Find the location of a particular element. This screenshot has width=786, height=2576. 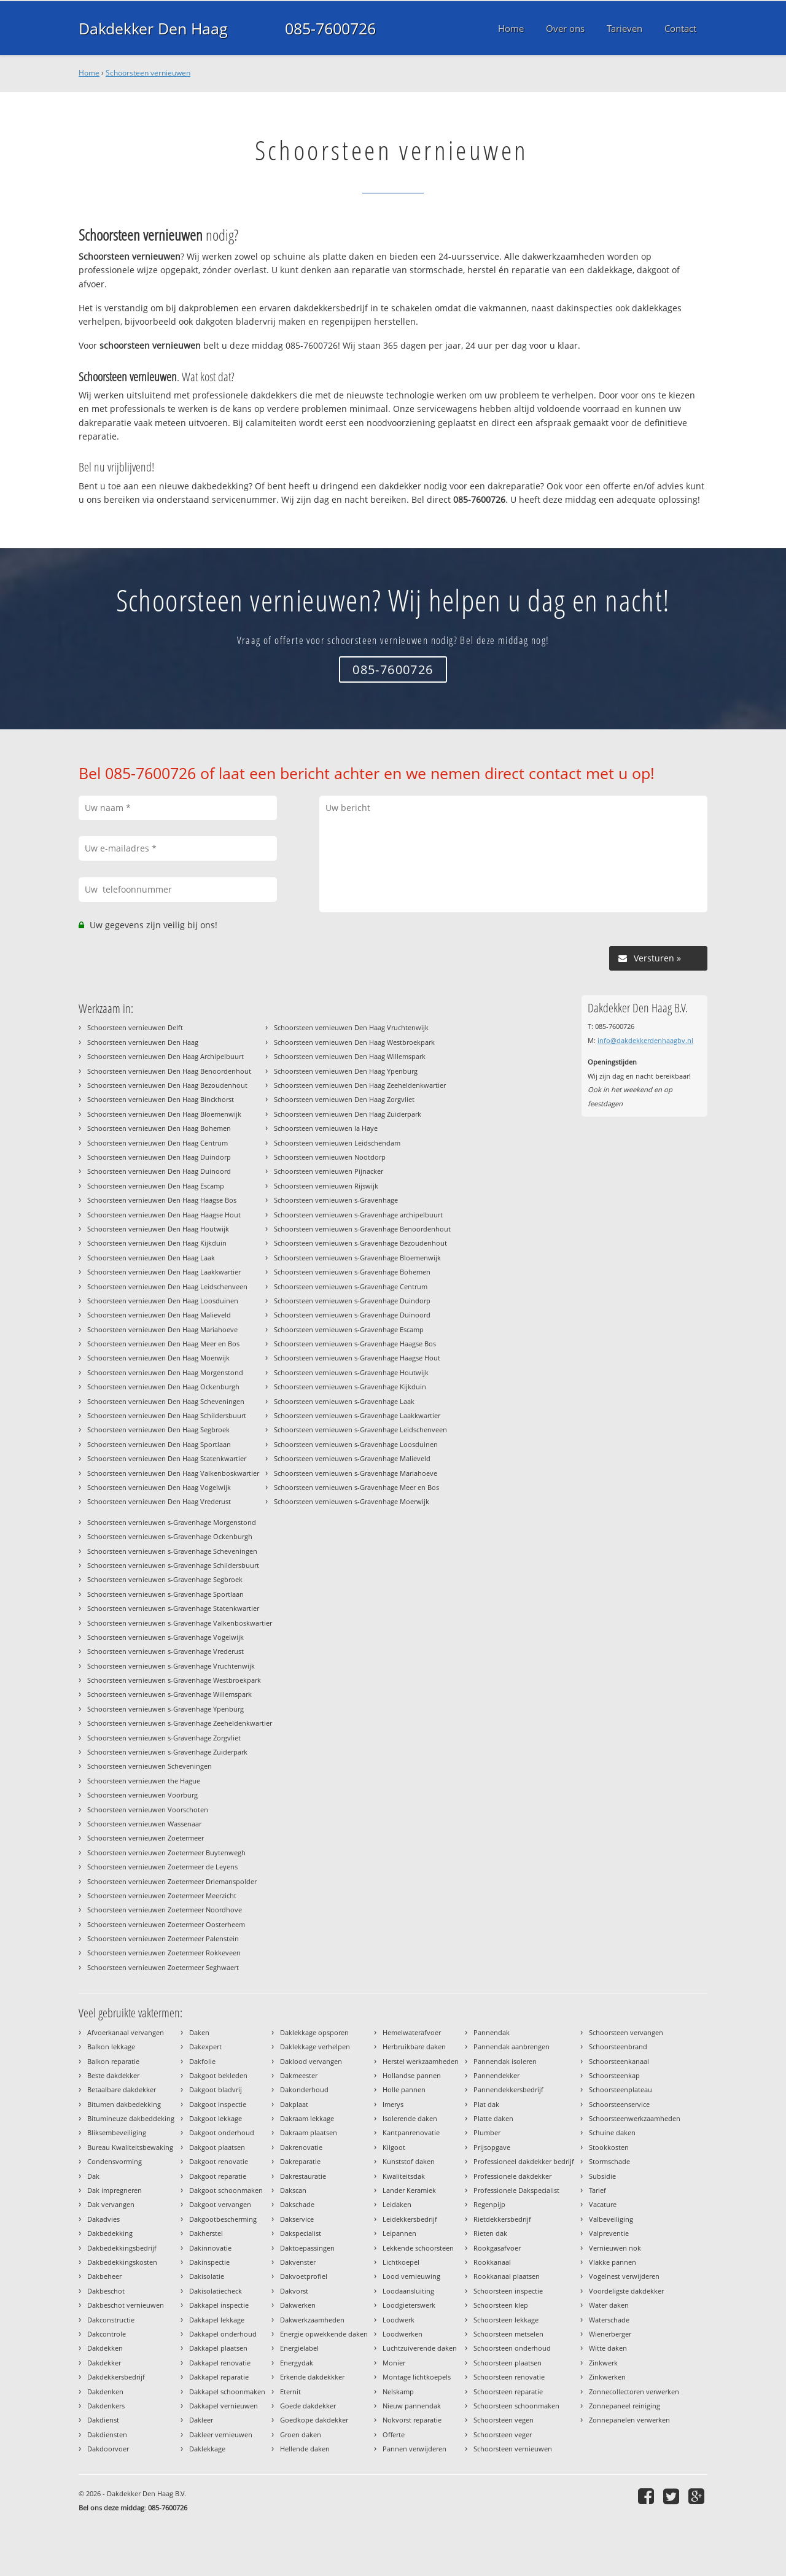

Schoorsteen renovatie is located at coordinates (509, 2376).